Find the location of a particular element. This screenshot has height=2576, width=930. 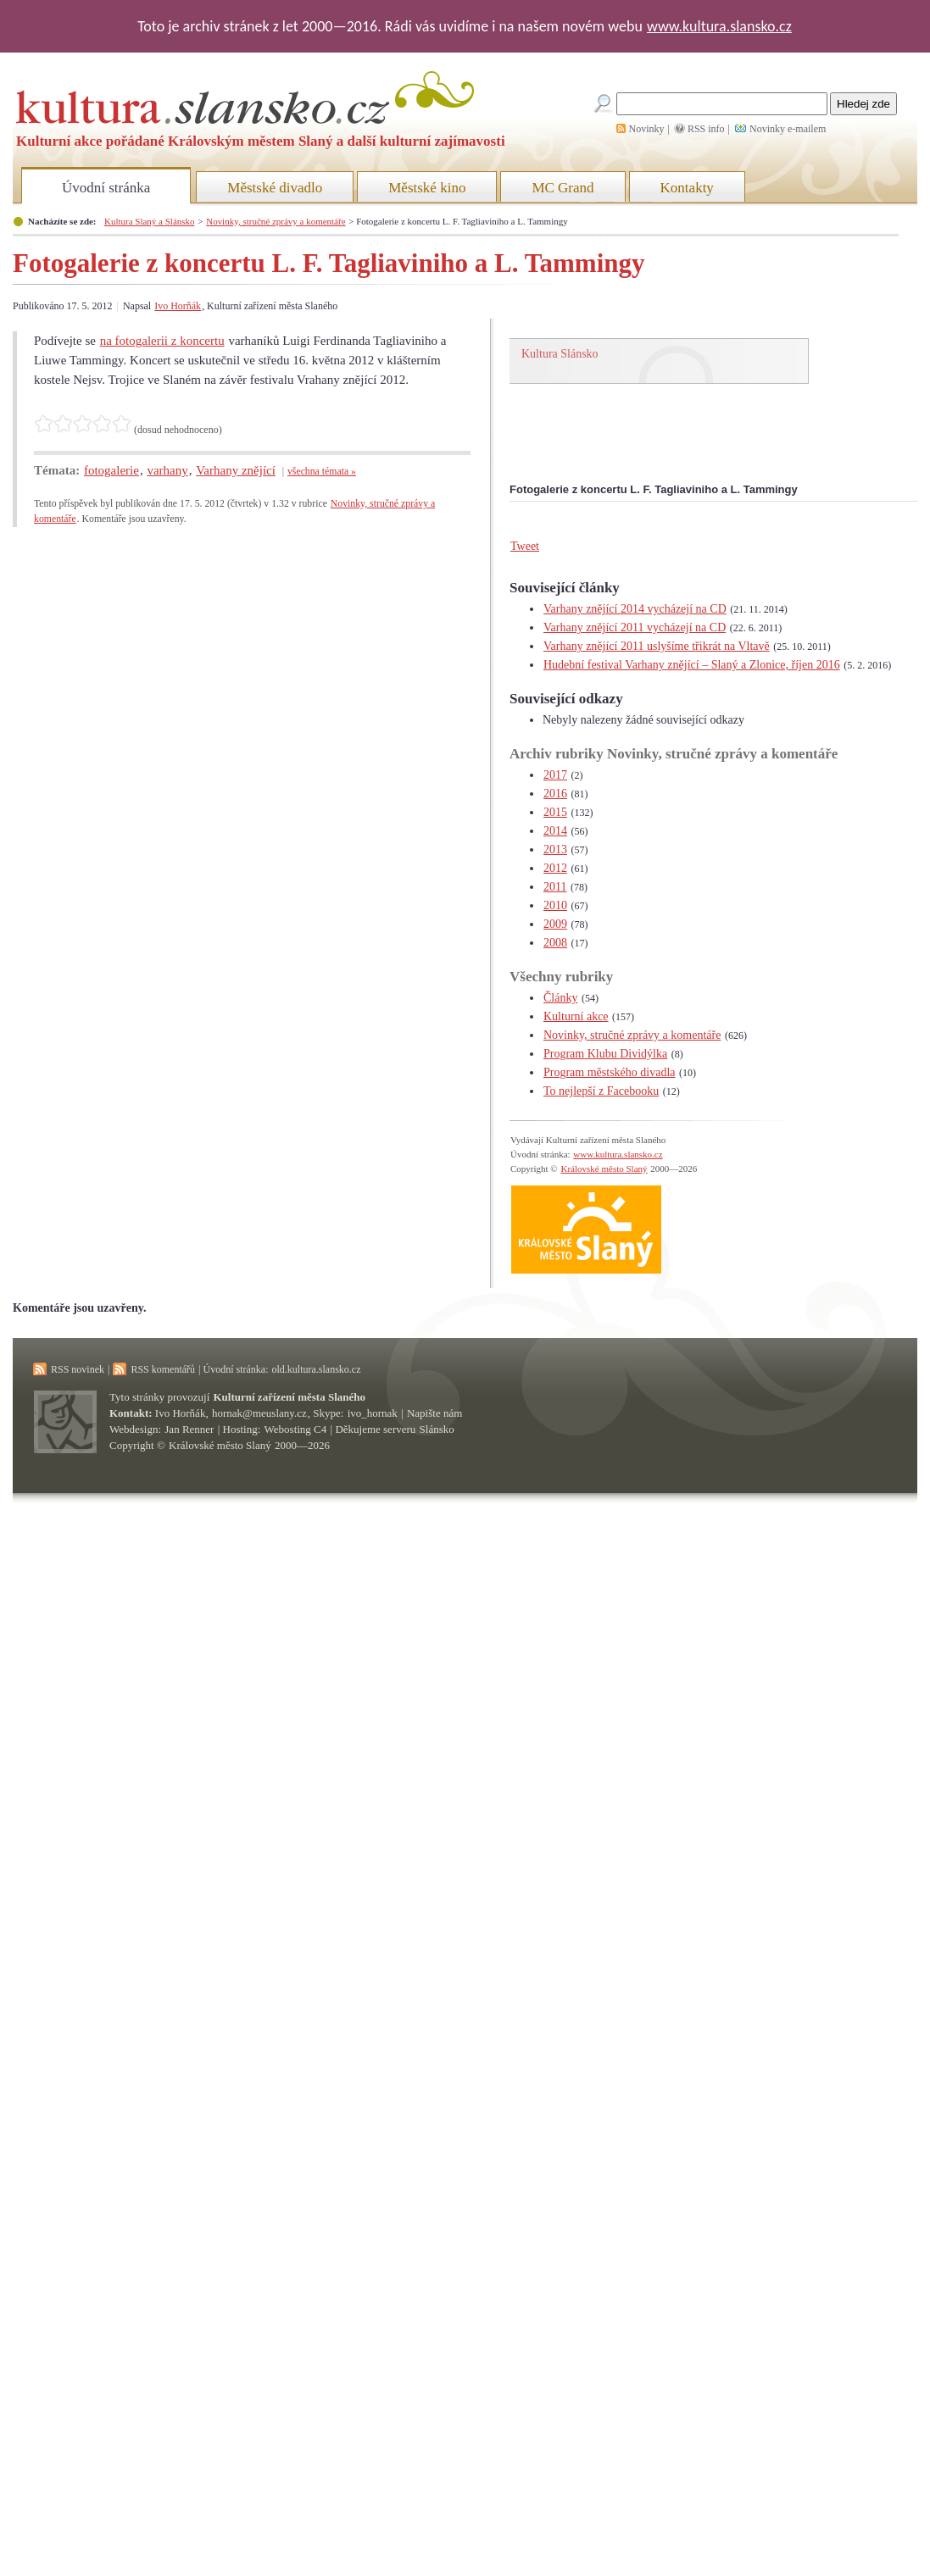

Webosting C4 is located at coordinates (296, 1429).